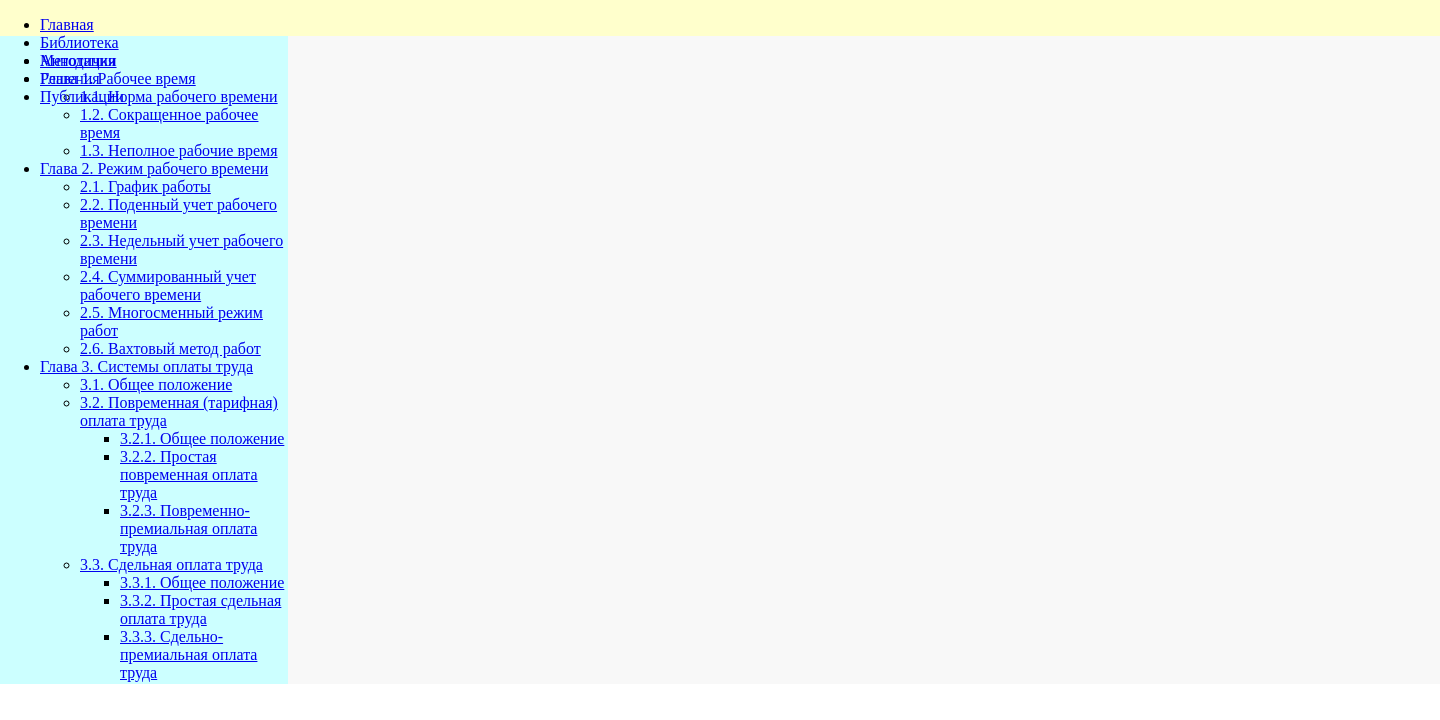  What do you see at coordinates (171, 564) in the screenshot?
I see `3.3. Сдельная оплата труда` at bounding box center [171, 564].